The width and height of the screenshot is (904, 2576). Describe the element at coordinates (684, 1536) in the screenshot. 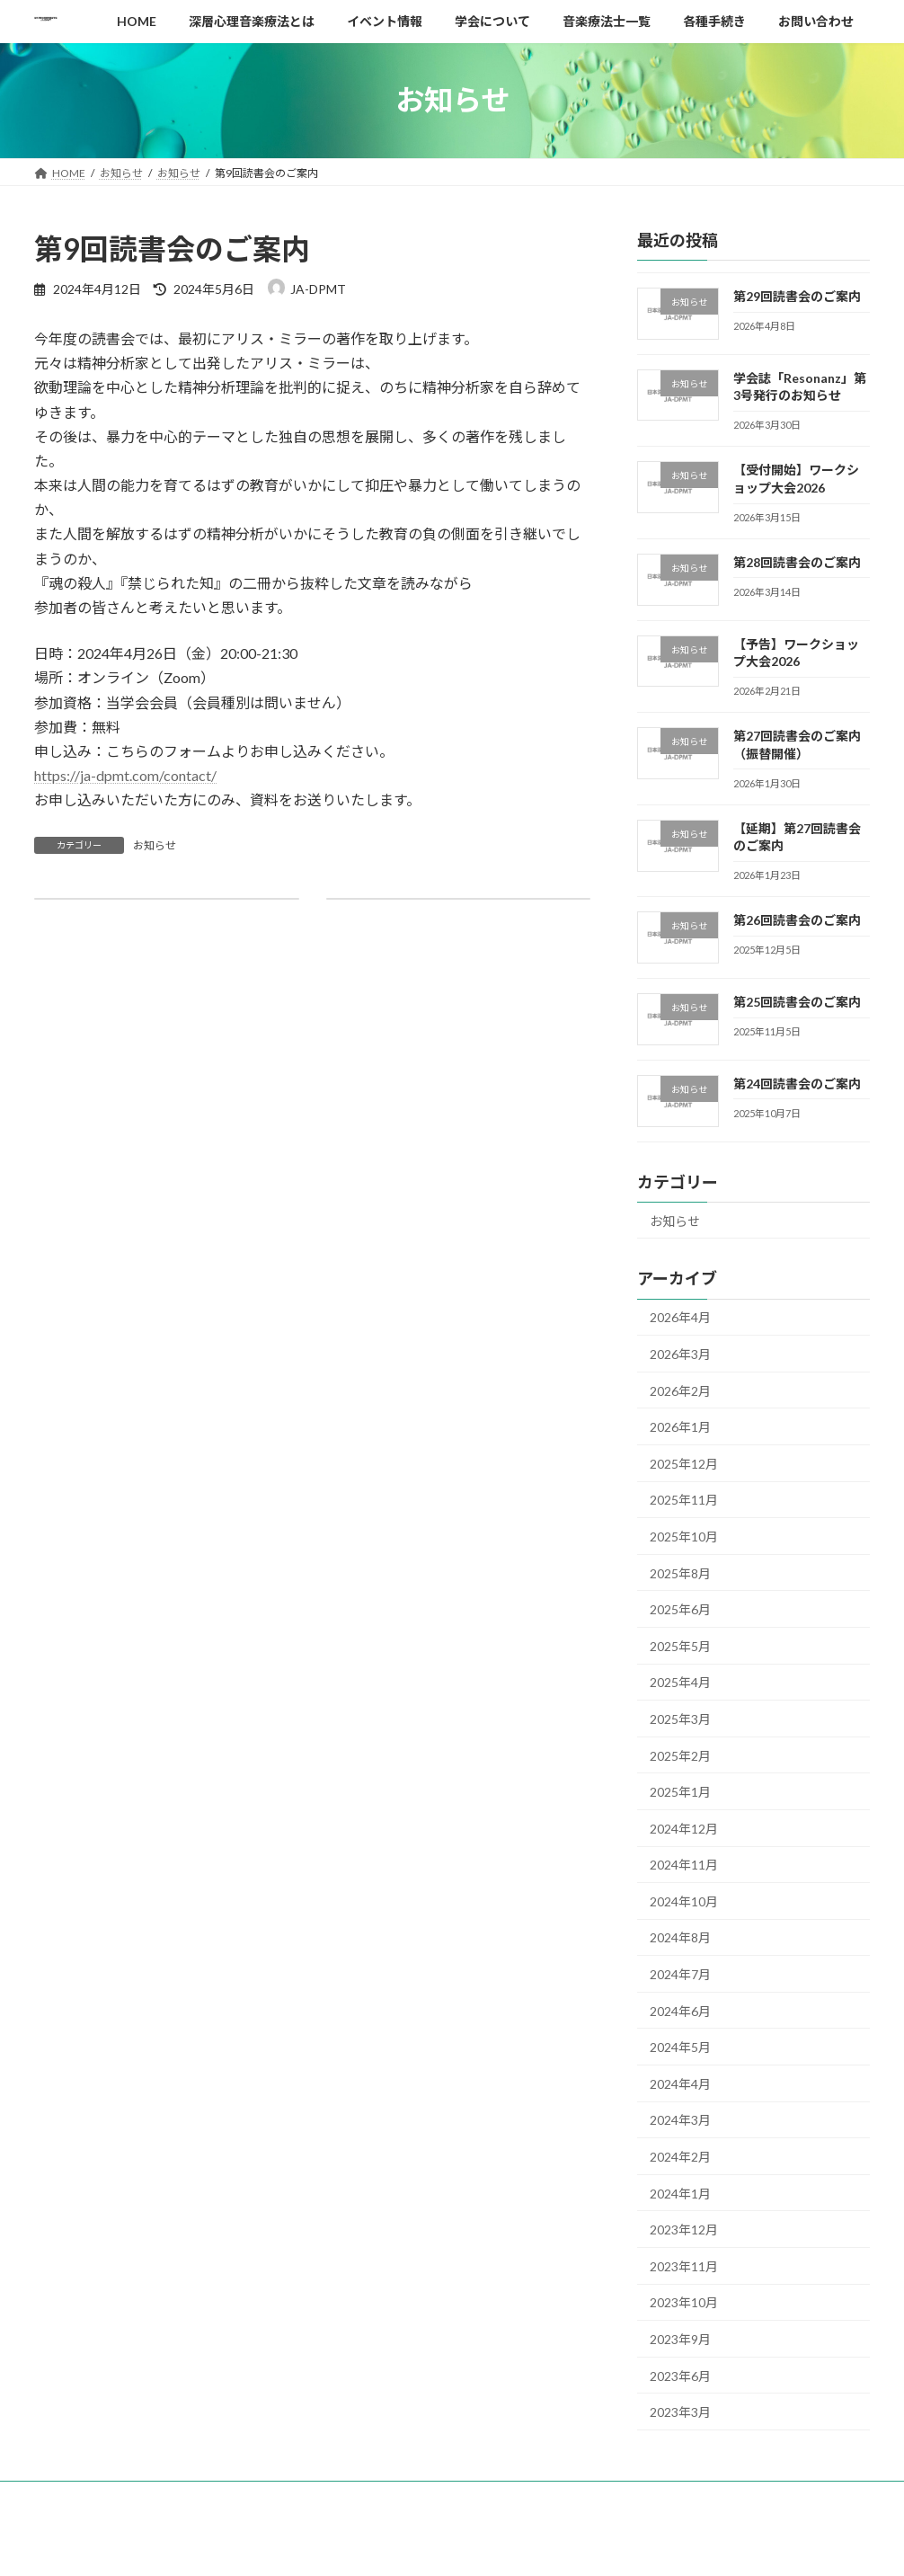

I see `2025年10月` at that location.